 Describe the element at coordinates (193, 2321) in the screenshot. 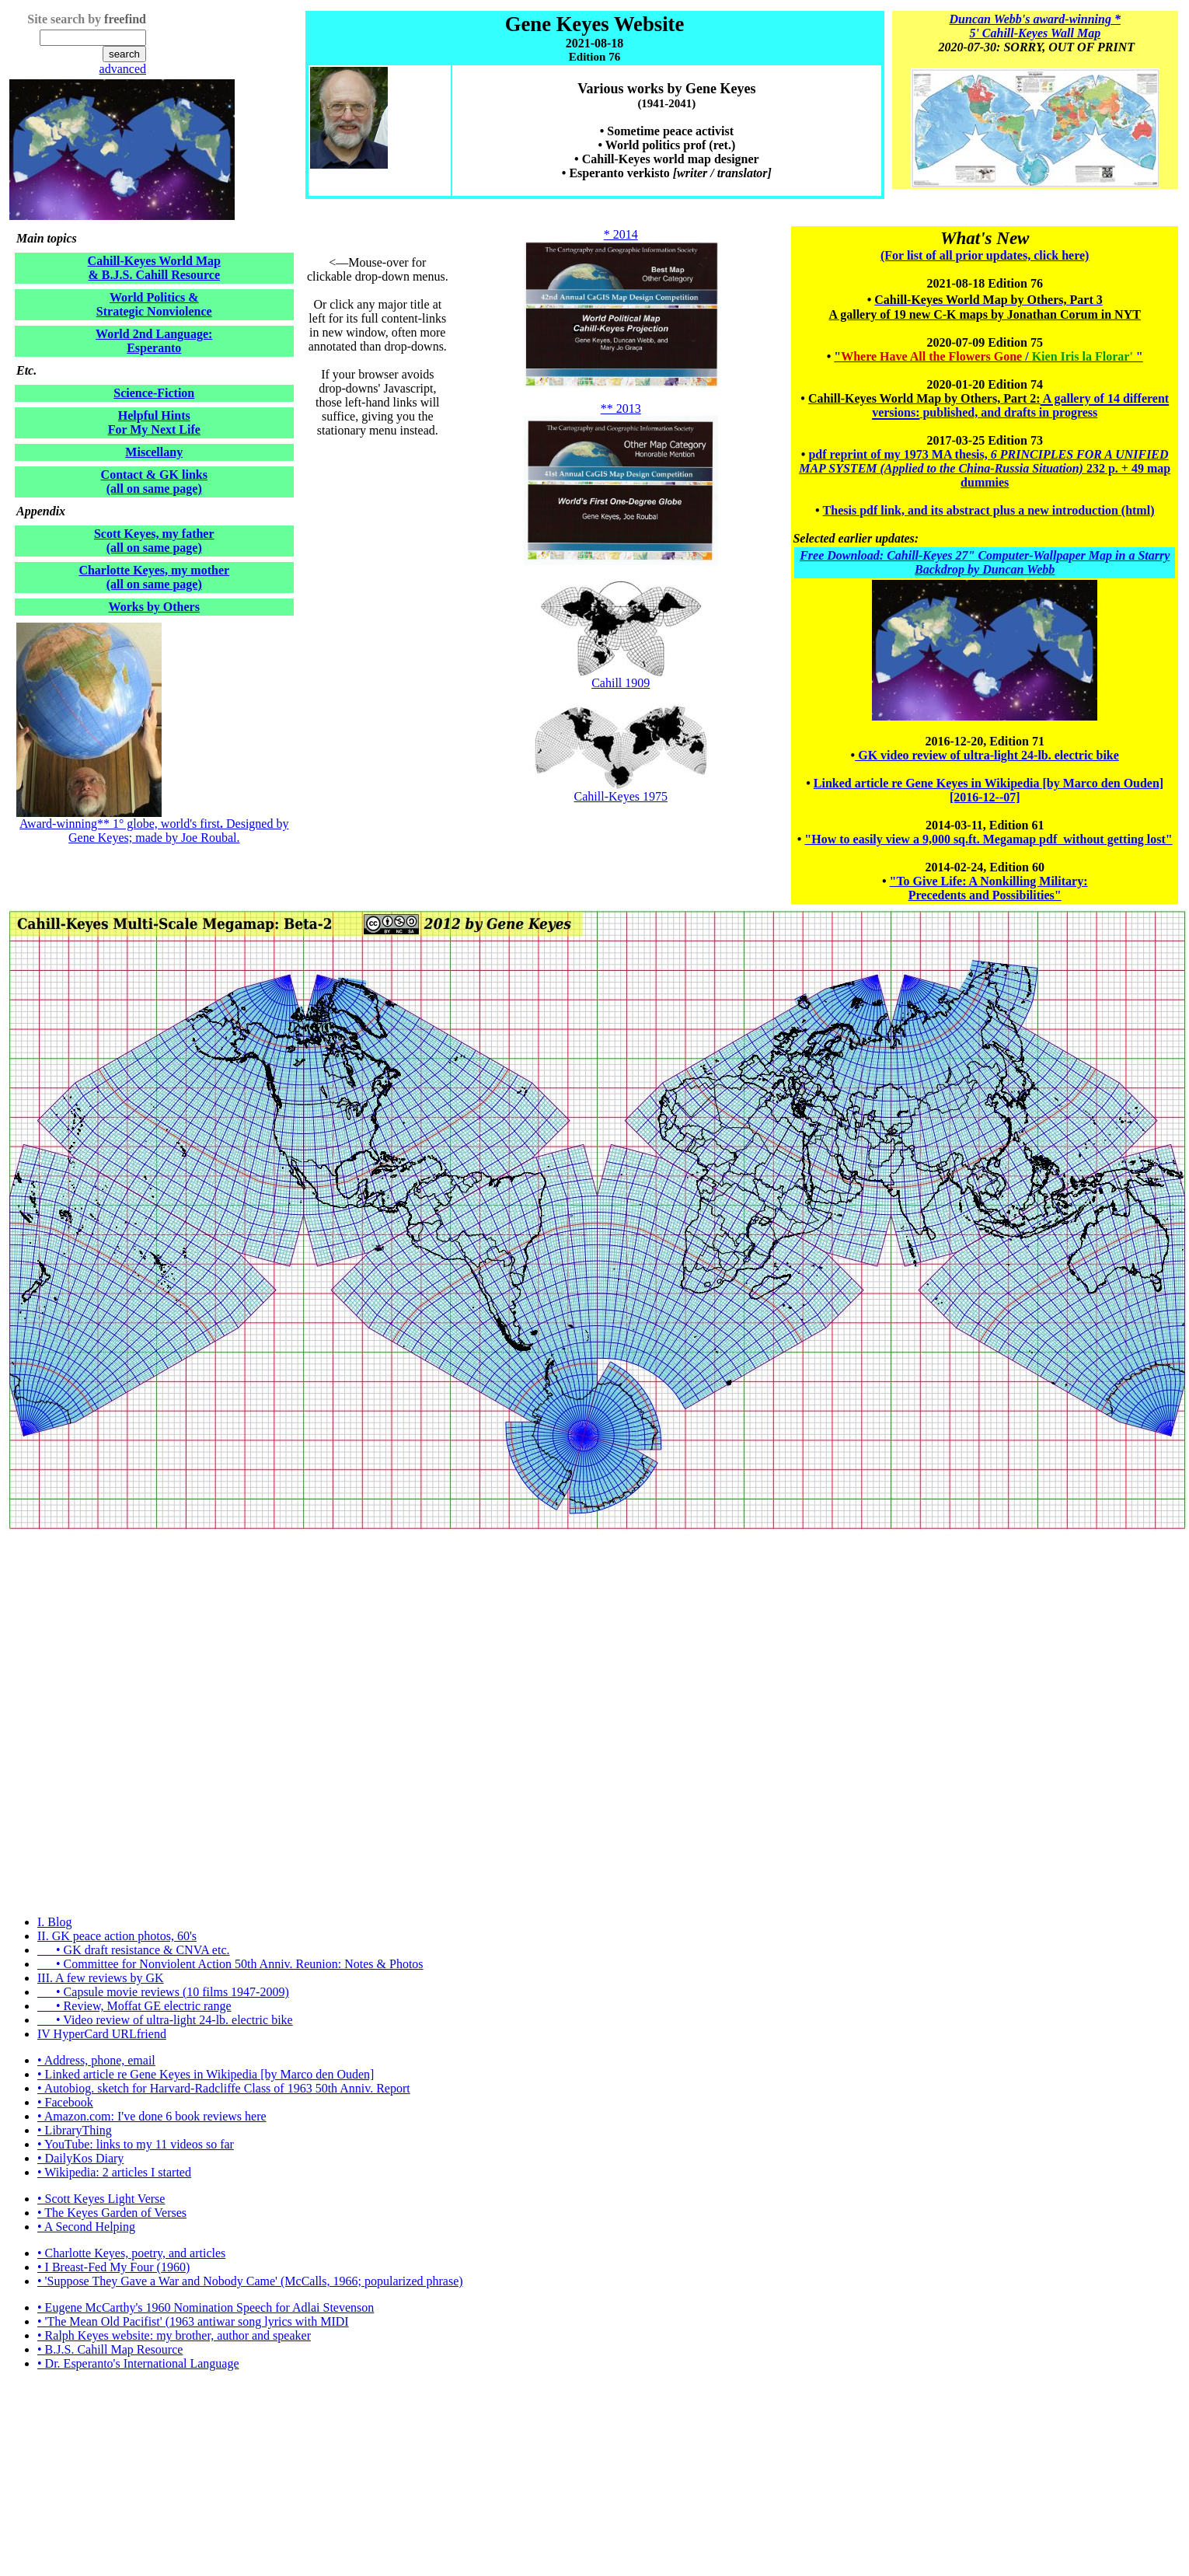

I see `• 'The Mean Old Pacifist' (1963 antiwar song lyrics with MIDI` at that location.